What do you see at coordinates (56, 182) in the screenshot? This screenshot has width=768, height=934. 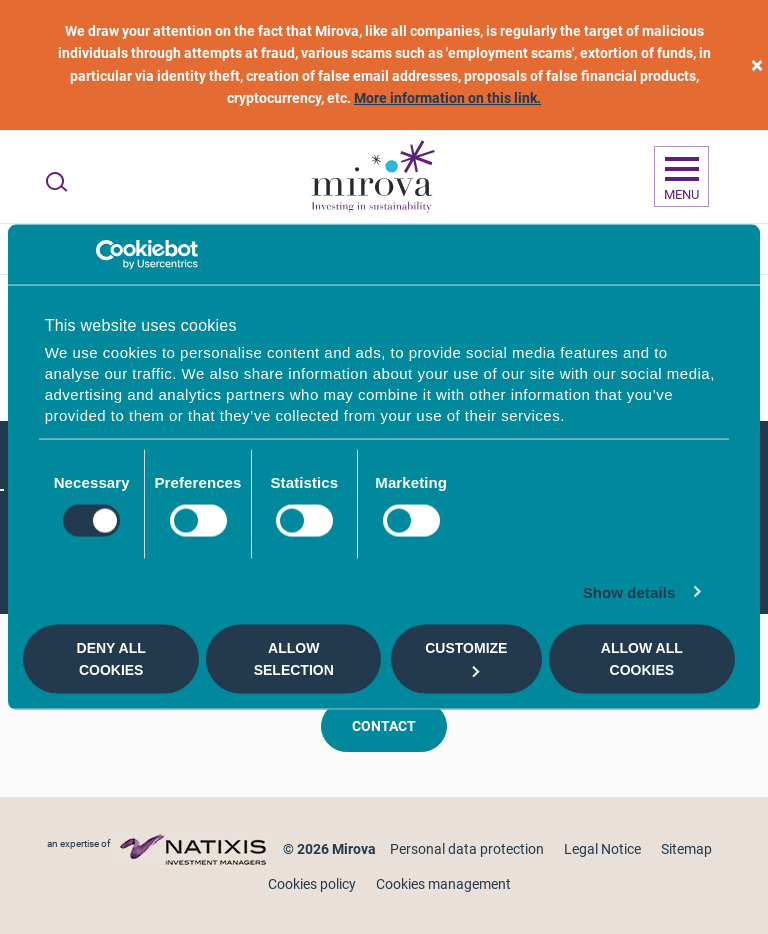 I see `[Ouvrir la recherche]` at bounding box center [56, 182].